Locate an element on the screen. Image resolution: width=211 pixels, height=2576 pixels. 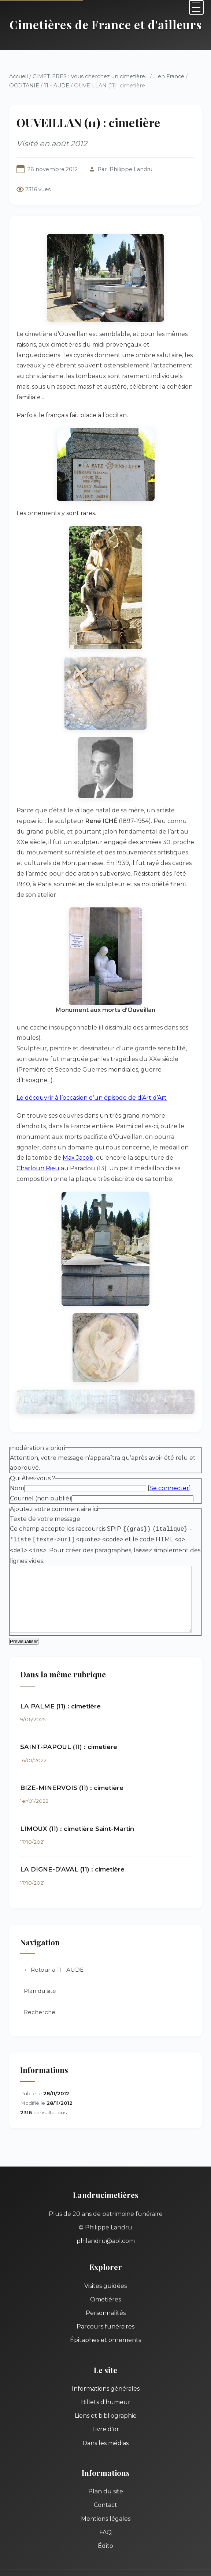
FAQ is located at coordinates (105, 2483).